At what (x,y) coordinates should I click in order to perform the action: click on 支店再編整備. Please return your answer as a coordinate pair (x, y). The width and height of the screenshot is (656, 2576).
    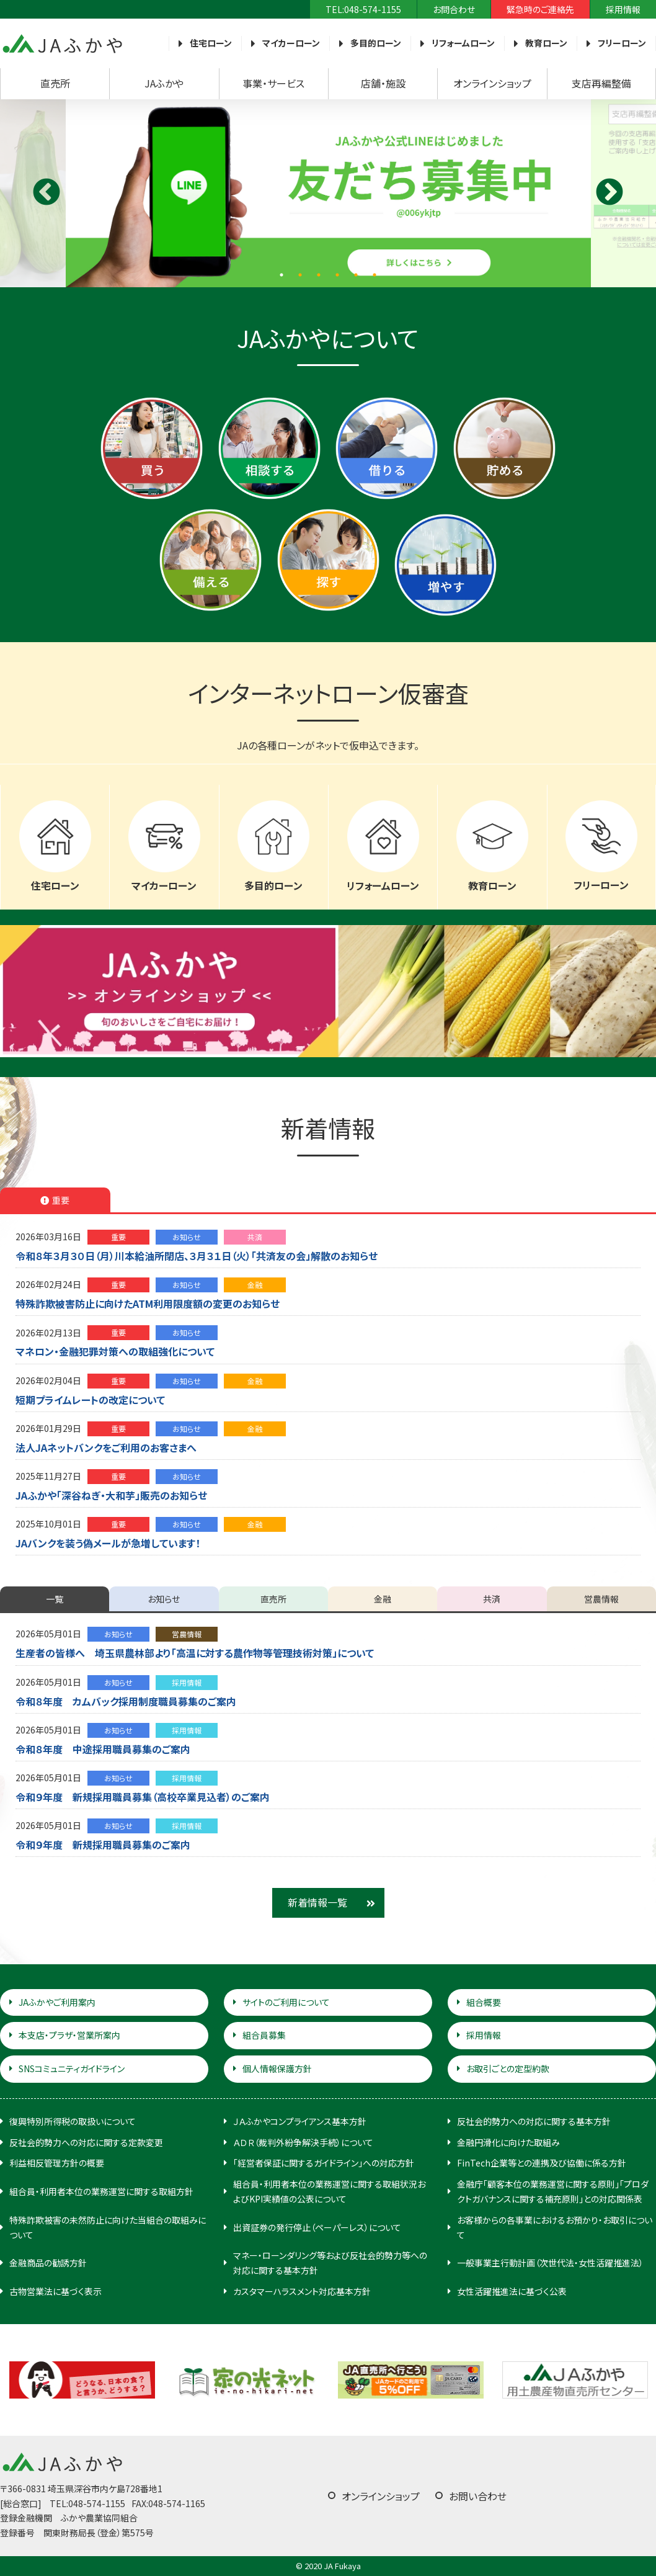
    Looking at the image, I should click on (601, 83).